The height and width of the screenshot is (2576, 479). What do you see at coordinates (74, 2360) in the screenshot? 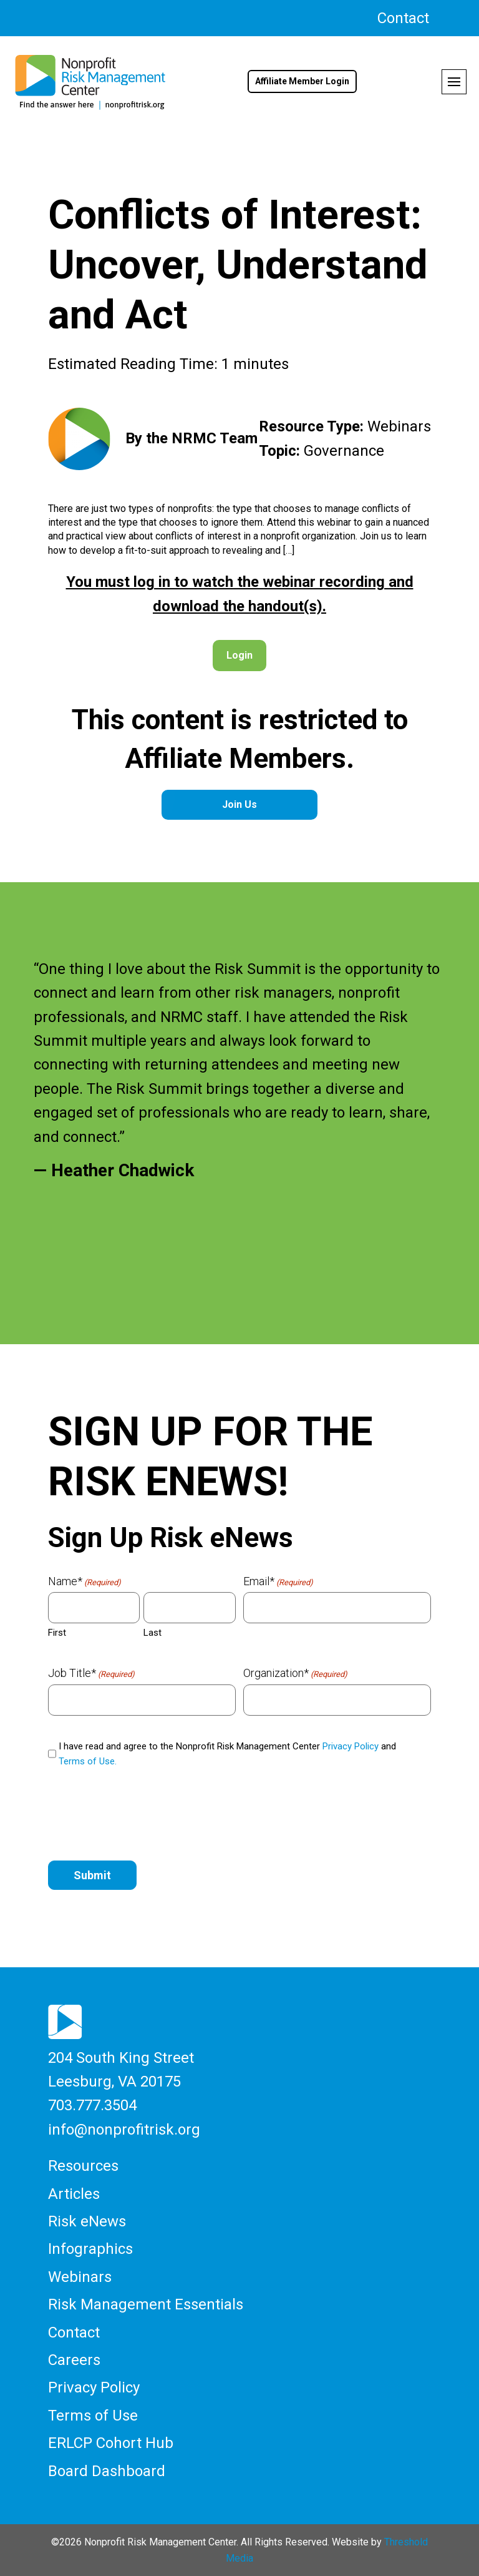
I see `Careers` at bounding box center [74, 2360].